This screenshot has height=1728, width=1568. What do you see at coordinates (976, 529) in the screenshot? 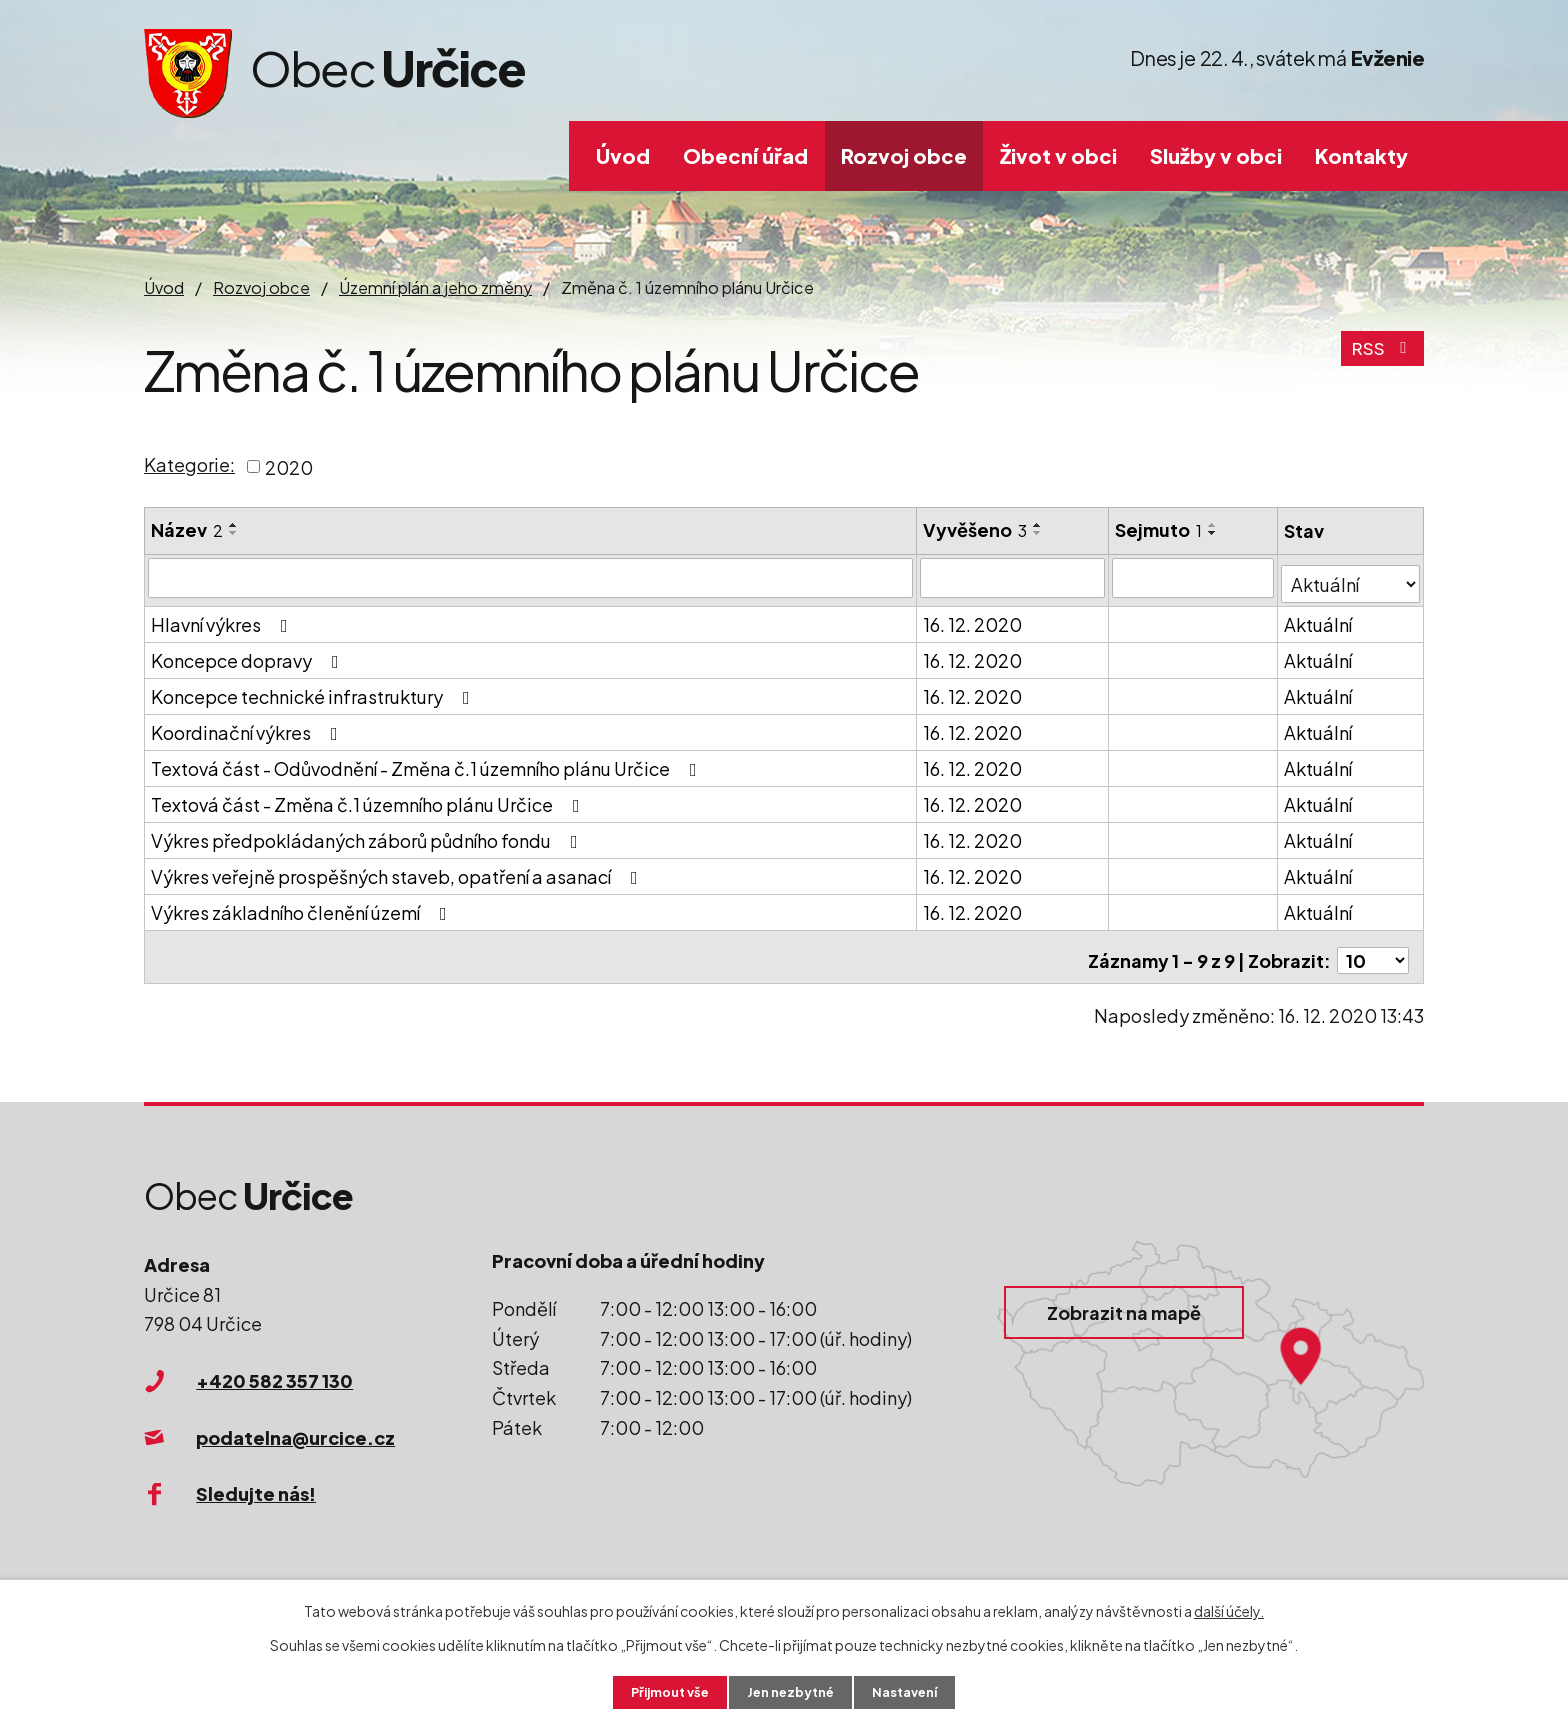
I see `Vyvěšeno` at bounding box center [976, 529].